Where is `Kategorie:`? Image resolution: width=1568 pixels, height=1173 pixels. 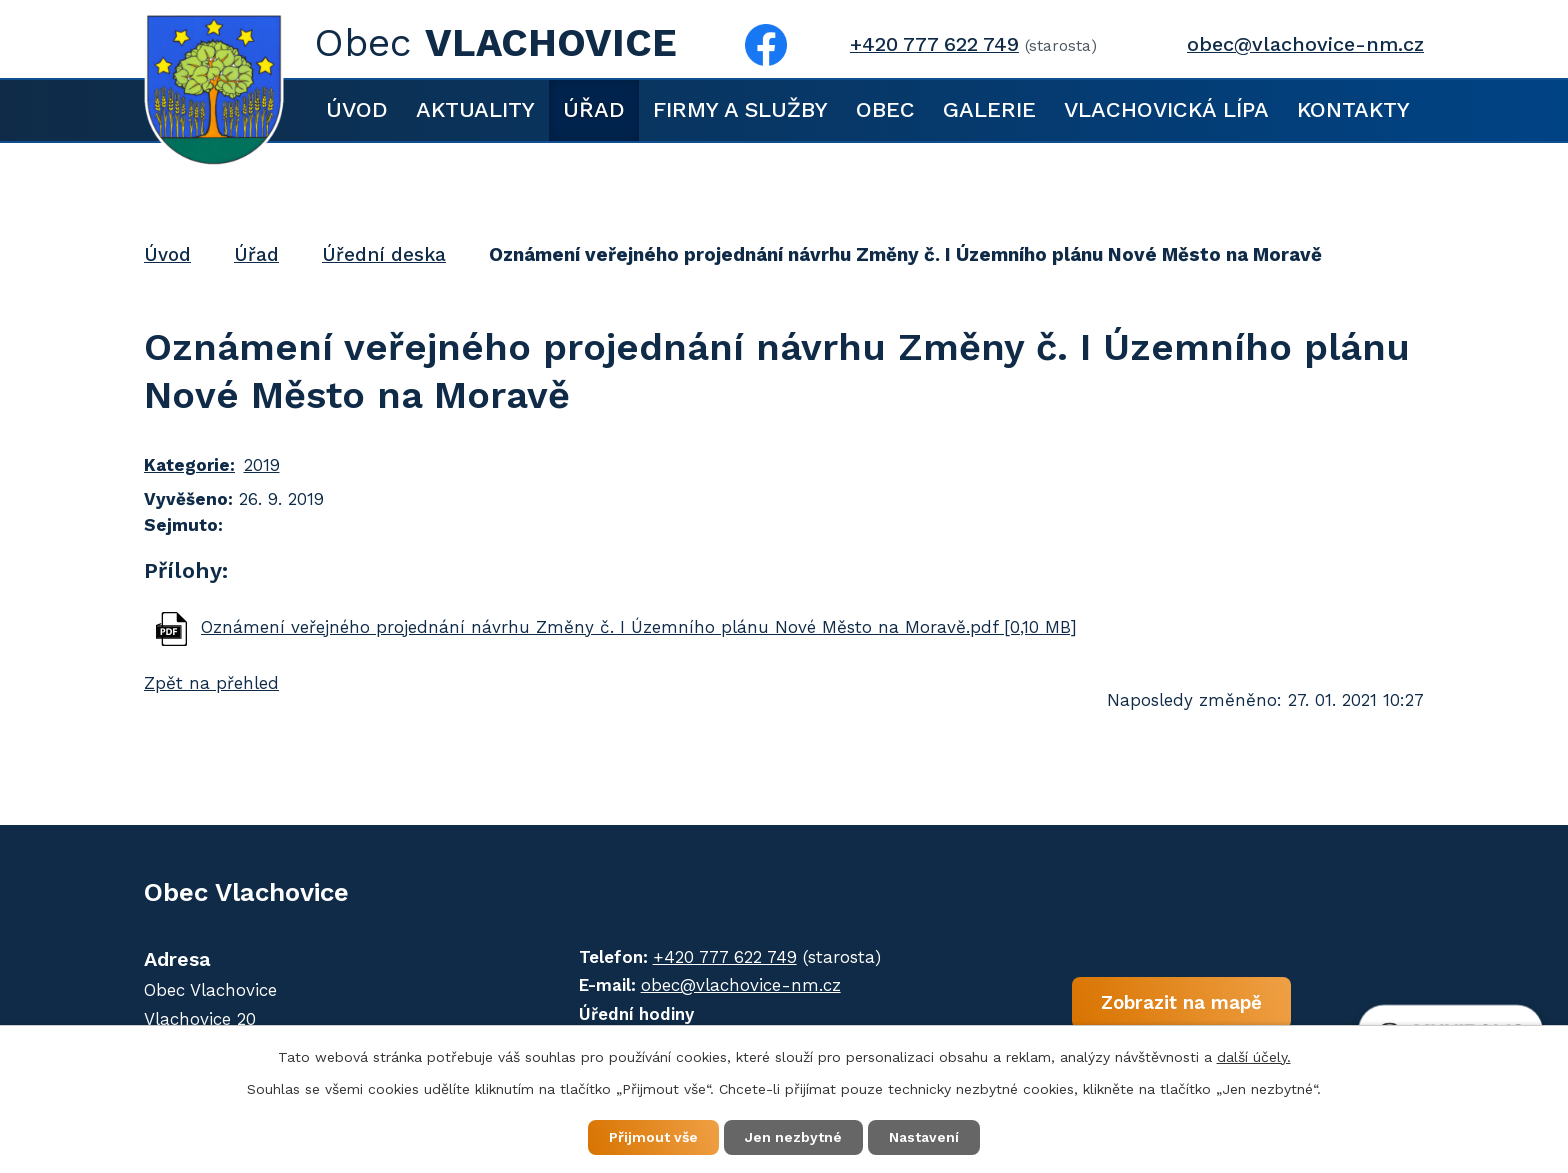 Kategorie: is located at coordinates (189, 465).